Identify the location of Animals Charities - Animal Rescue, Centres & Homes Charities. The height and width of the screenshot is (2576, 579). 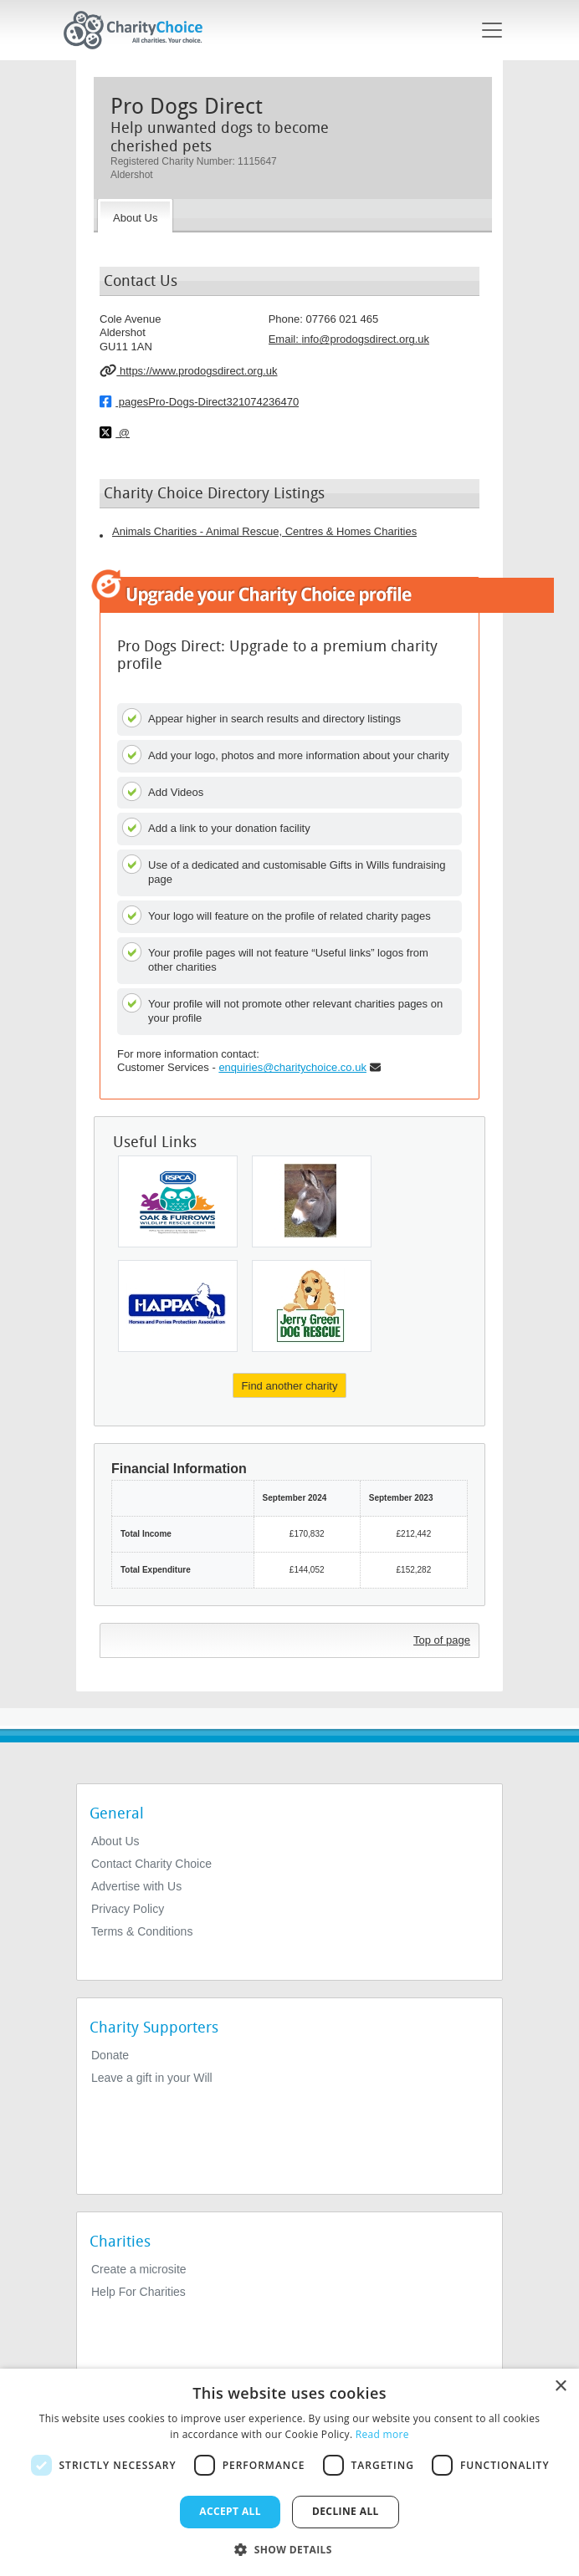
(264, 531).